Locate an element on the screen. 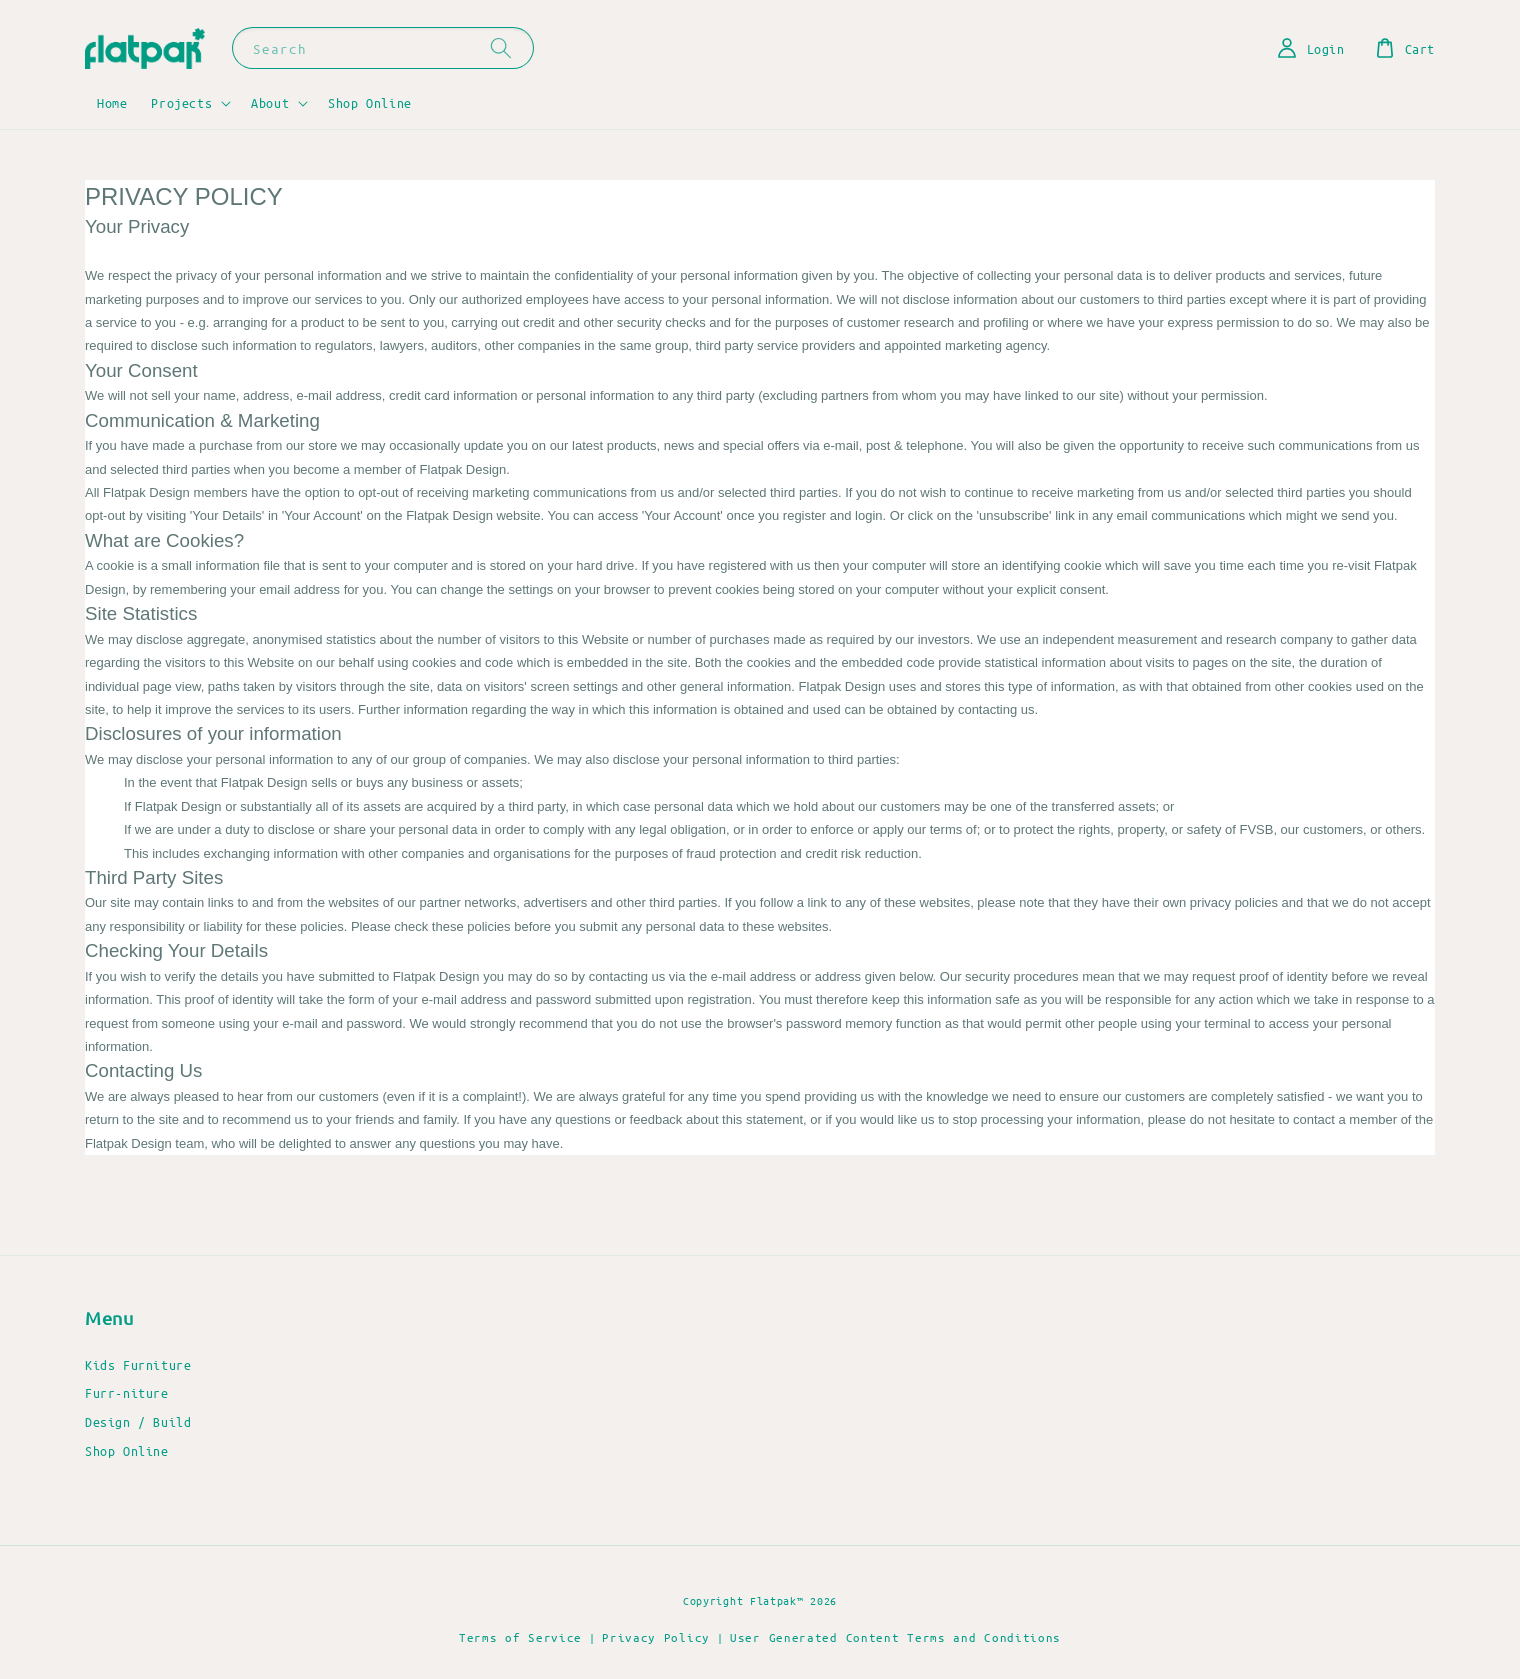 The width and height of the screenshot is (1520, 1679). User Generated Content Terms and Conditions is located at coordinates (895, 1637).